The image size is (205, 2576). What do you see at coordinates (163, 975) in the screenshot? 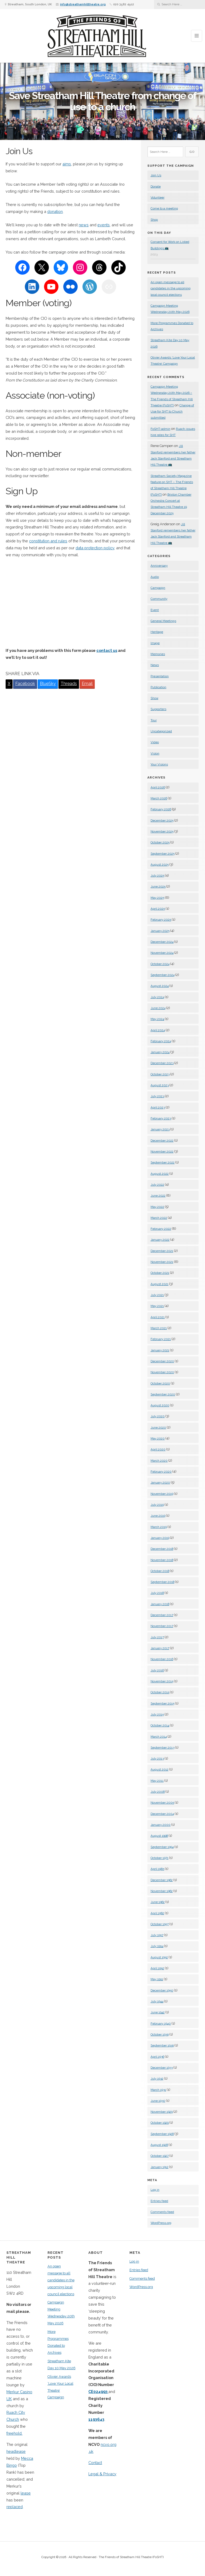
I see `September 2024` at bounding box center [163, 975].